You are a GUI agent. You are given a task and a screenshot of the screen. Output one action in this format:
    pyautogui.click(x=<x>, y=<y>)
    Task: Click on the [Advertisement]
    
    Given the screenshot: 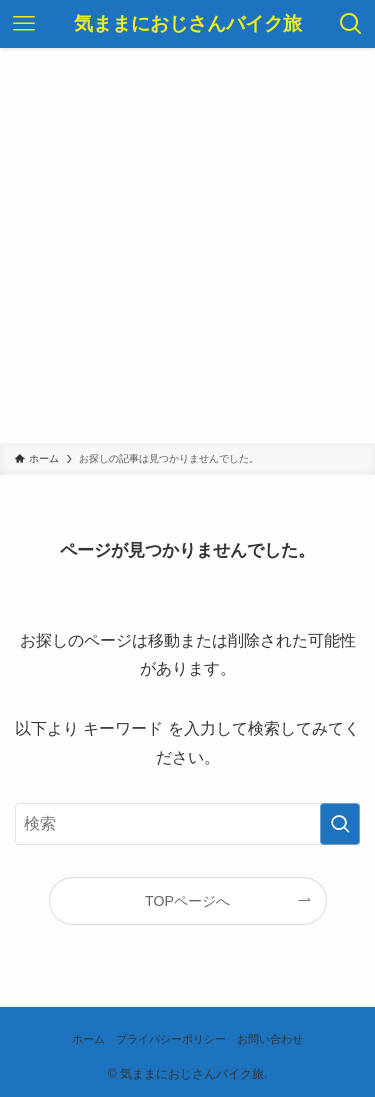 What is the action you would take?
    pyautogui.click(x=187, y=245)
    